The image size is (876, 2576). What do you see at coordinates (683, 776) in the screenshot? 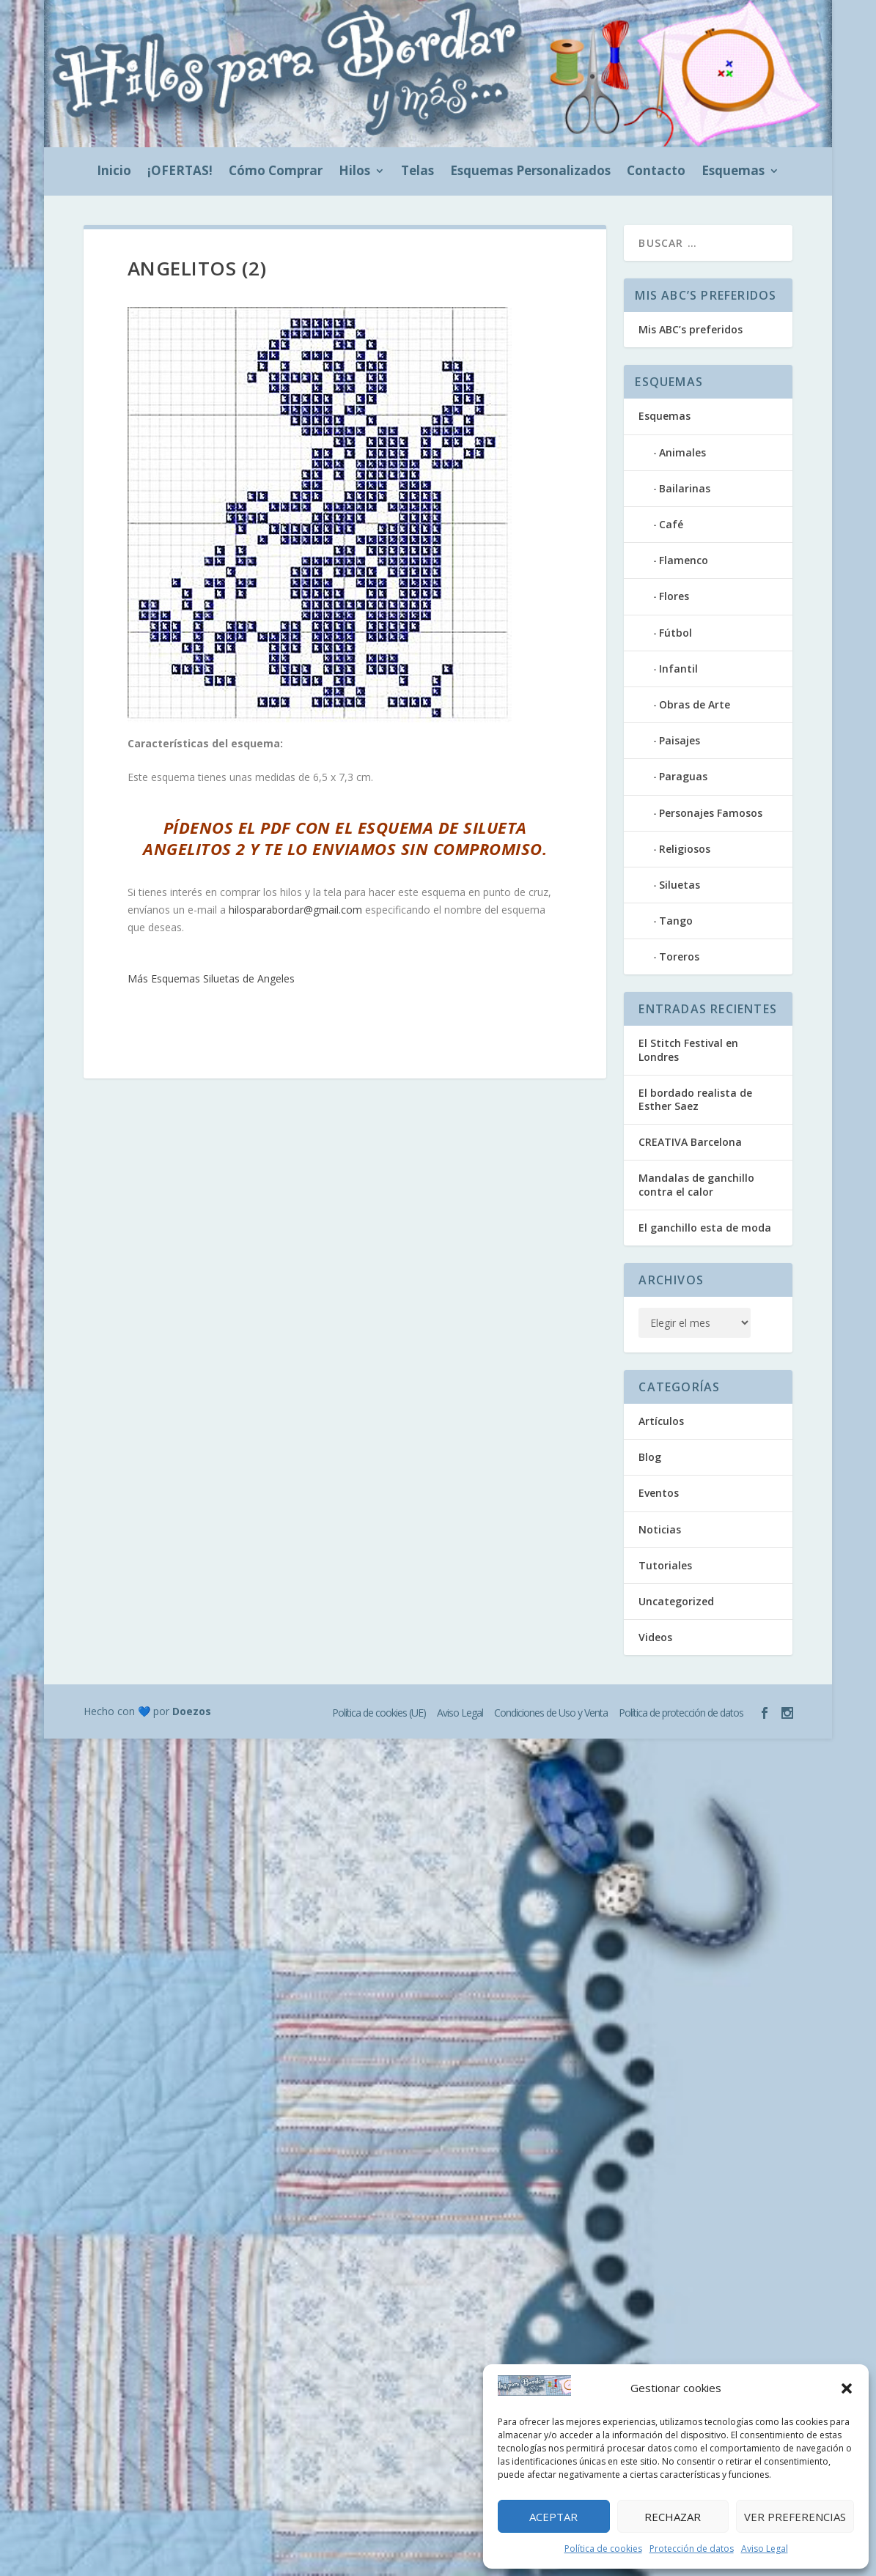
I see `Paraguas` at bounding box center [683, 776].